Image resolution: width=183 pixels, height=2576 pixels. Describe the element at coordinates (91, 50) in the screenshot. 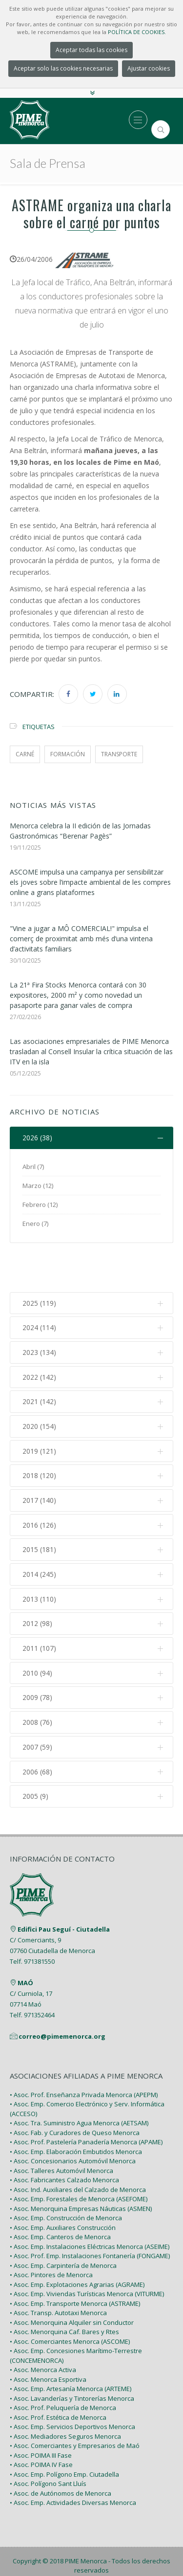

I see `Aceptar todas las cookies` at that location.